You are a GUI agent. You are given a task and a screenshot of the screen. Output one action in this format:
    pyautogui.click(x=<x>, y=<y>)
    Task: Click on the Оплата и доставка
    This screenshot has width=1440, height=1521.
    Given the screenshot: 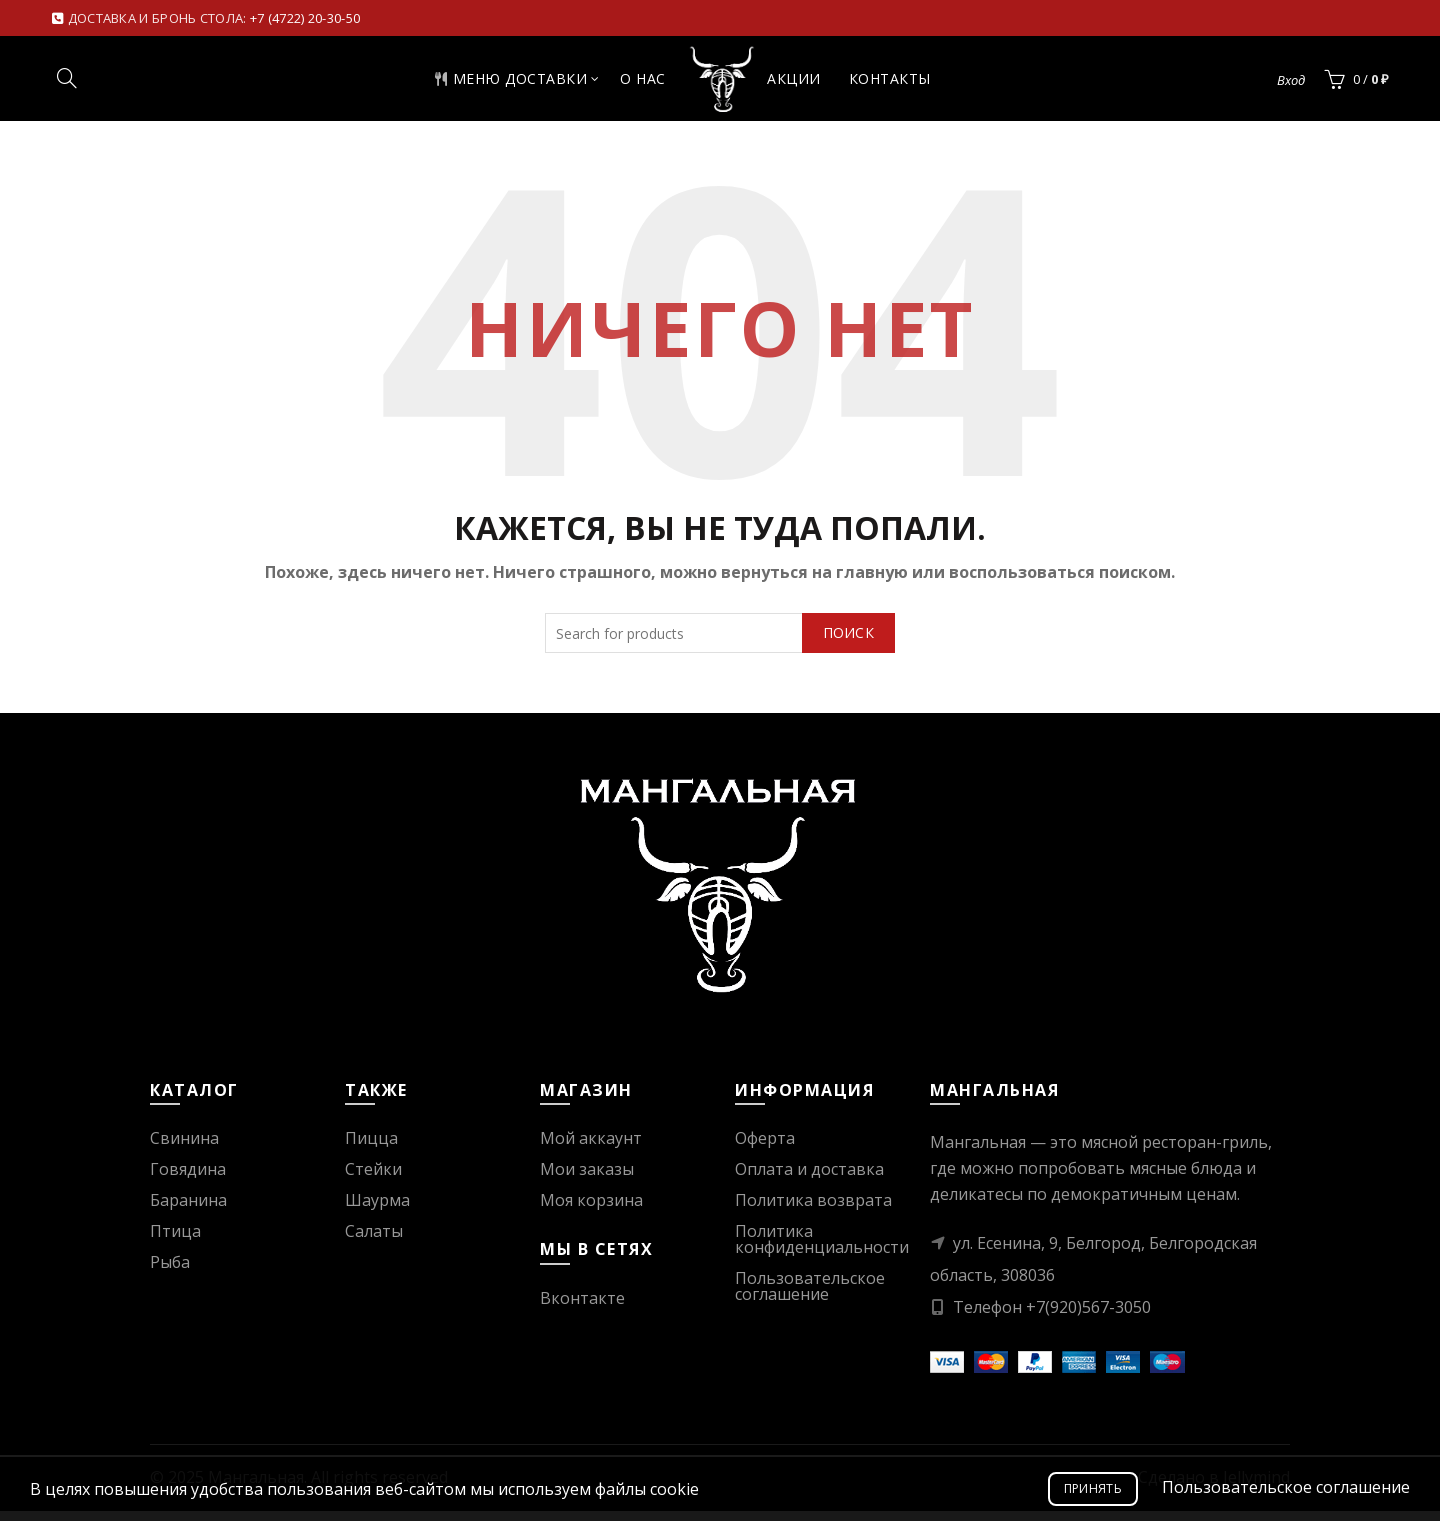 What is the action you would take?
    pyautogui.click(x=809, y=1179)
    